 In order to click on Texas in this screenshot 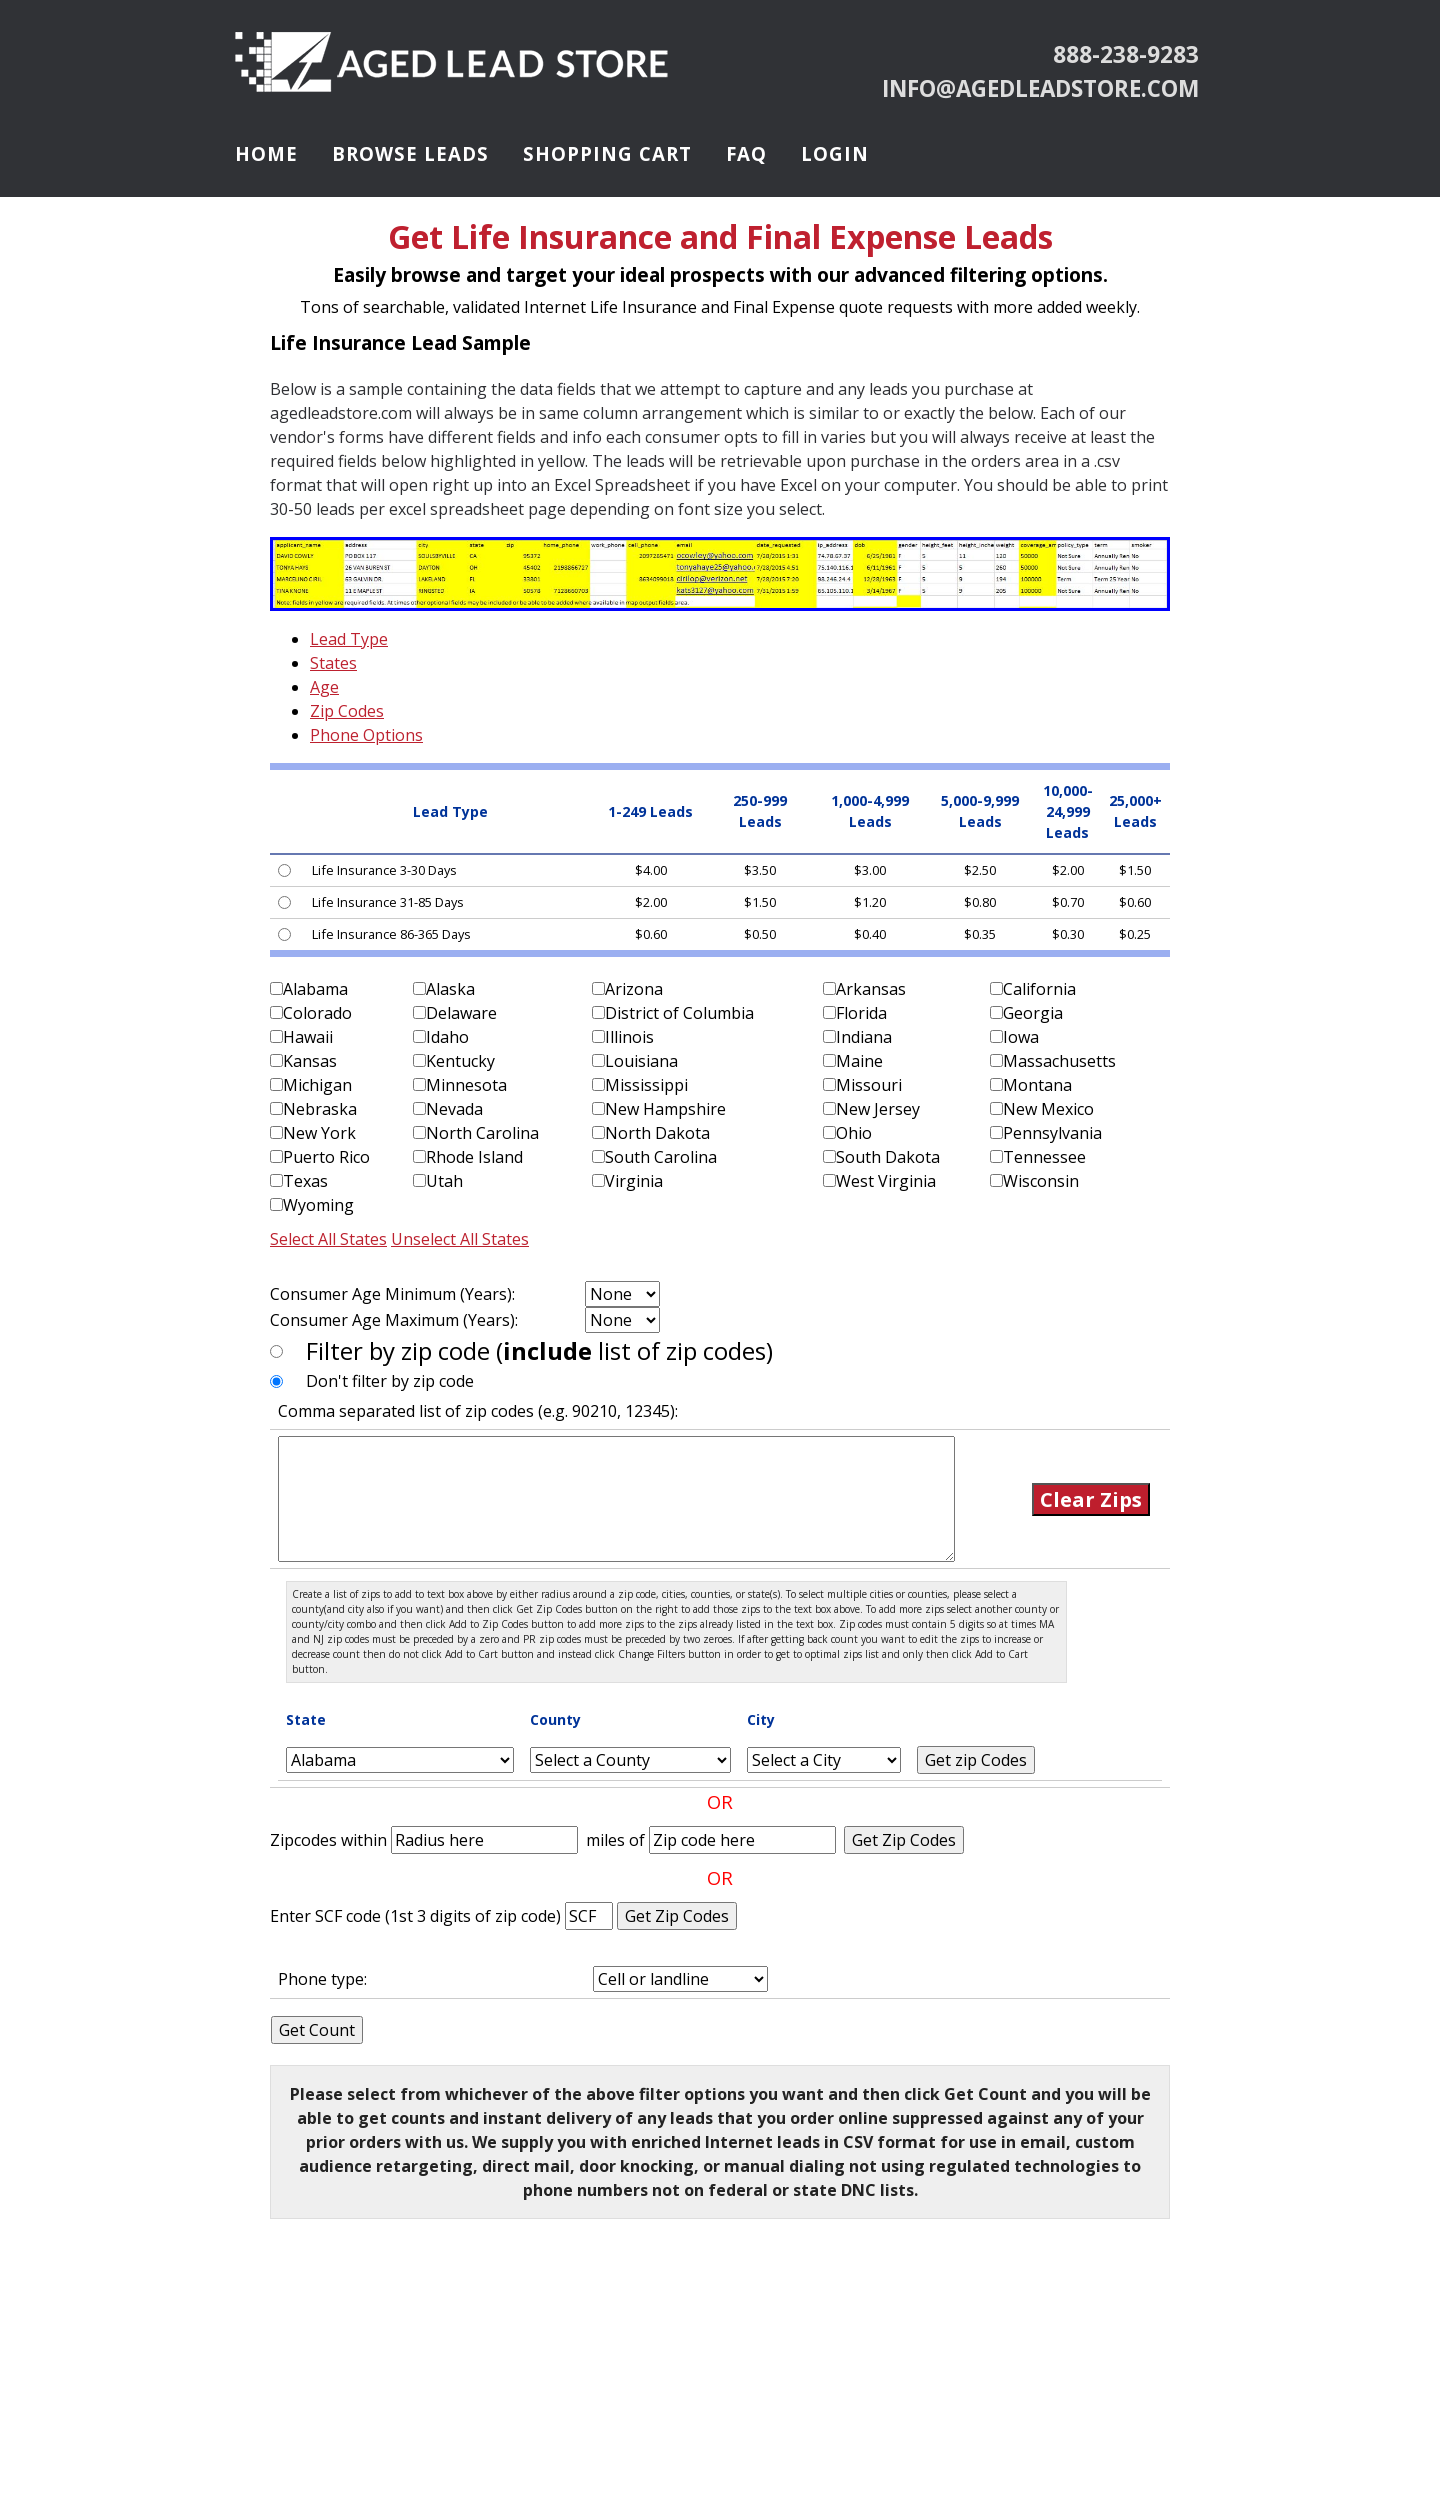, I will do `click(305, 1181)`.